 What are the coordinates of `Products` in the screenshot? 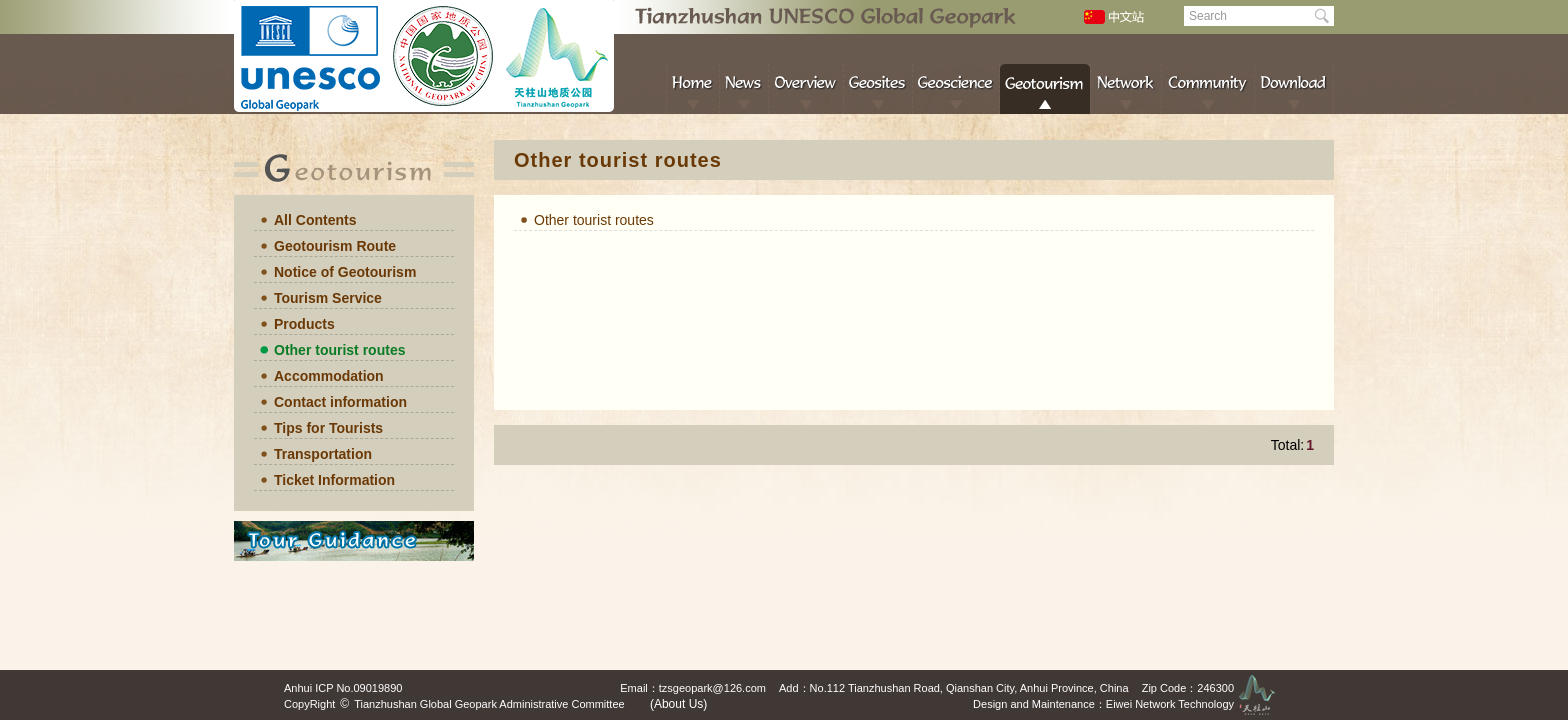 It's located at (304, 324).